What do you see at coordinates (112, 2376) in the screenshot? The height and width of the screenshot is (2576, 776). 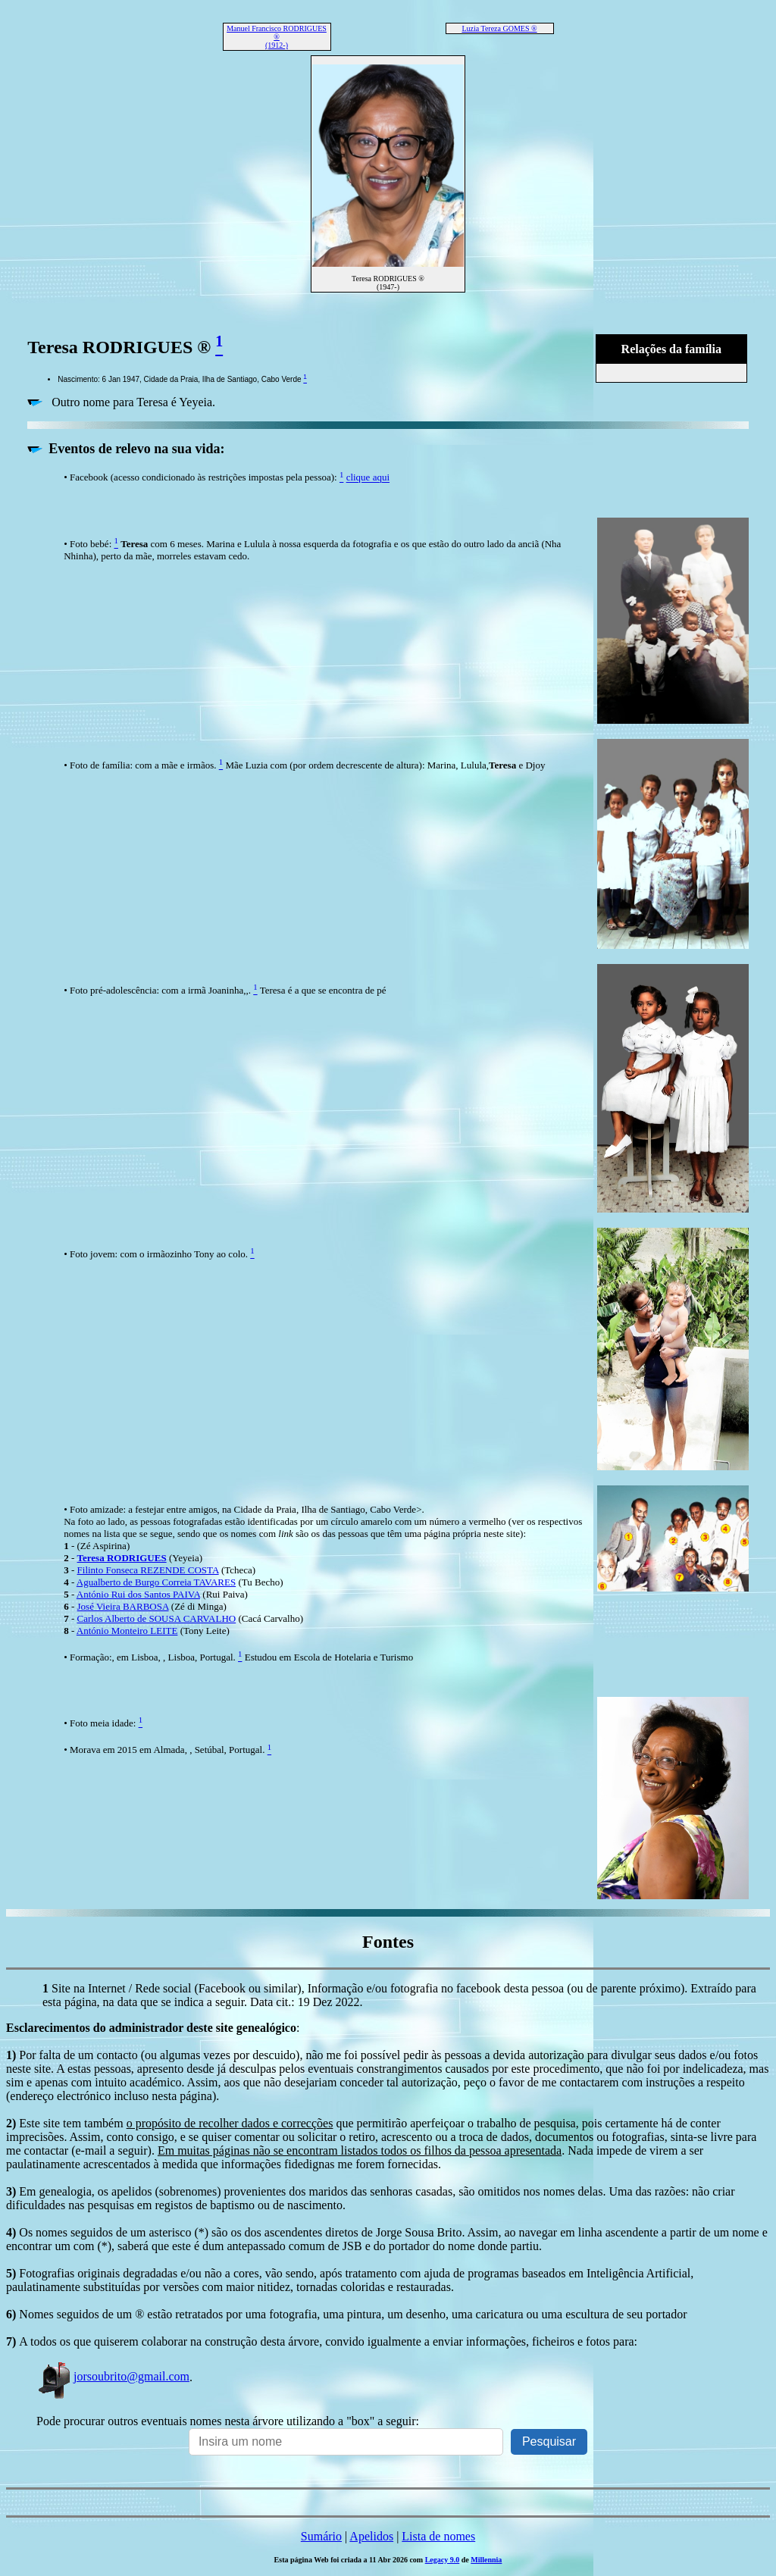 I see `jorsoubrito@gmail.com` at bounding box center [112, 2376].